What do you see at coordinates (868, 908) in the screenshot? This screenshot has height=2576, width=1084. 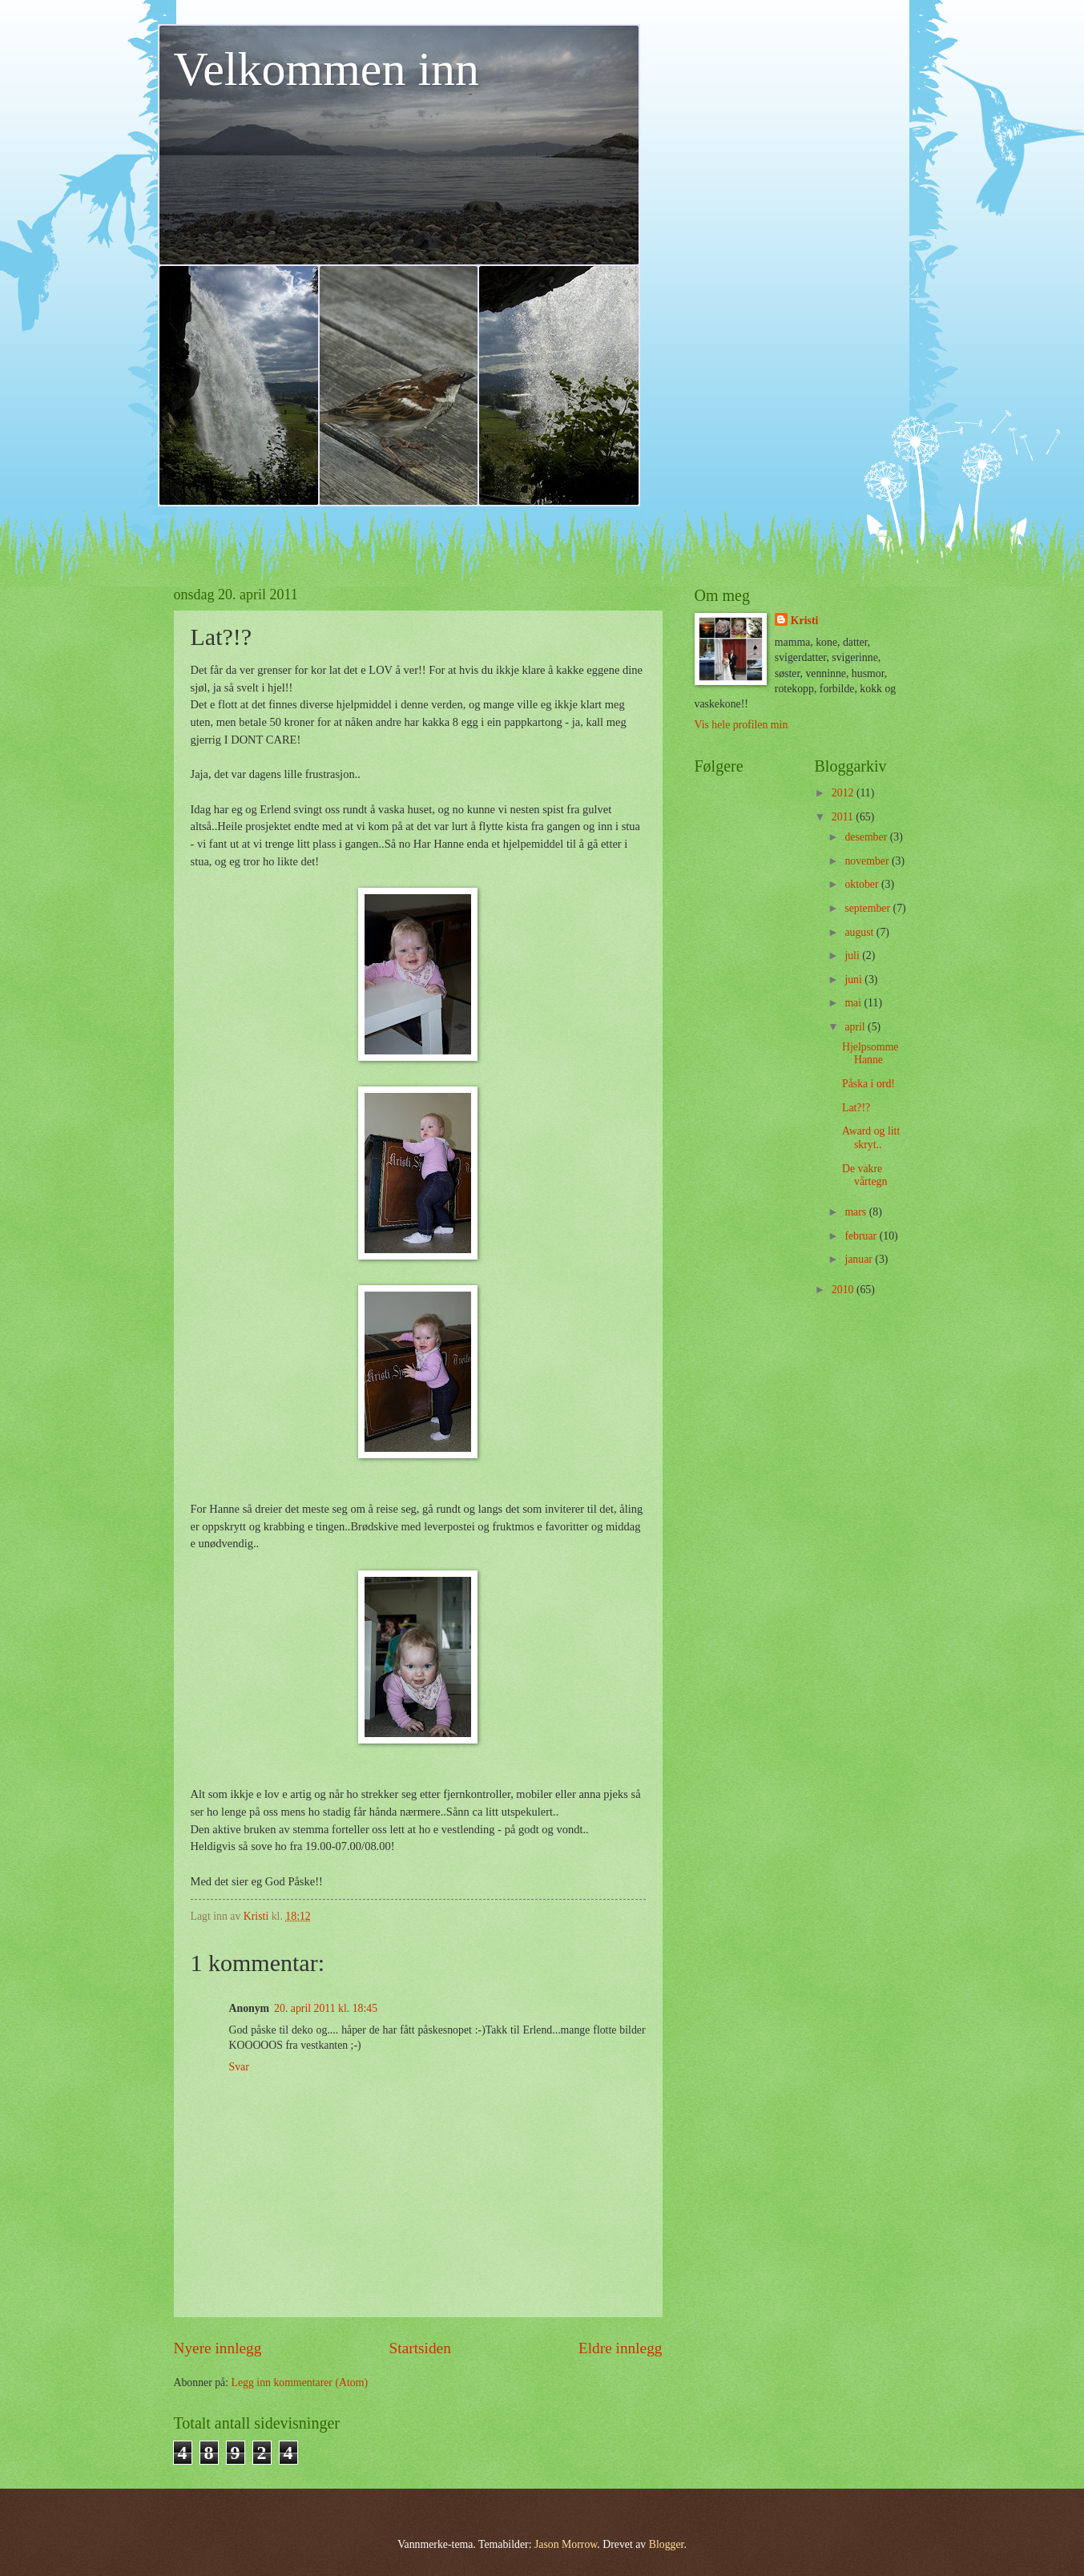 I see `september` at bounding box center [868, 908].